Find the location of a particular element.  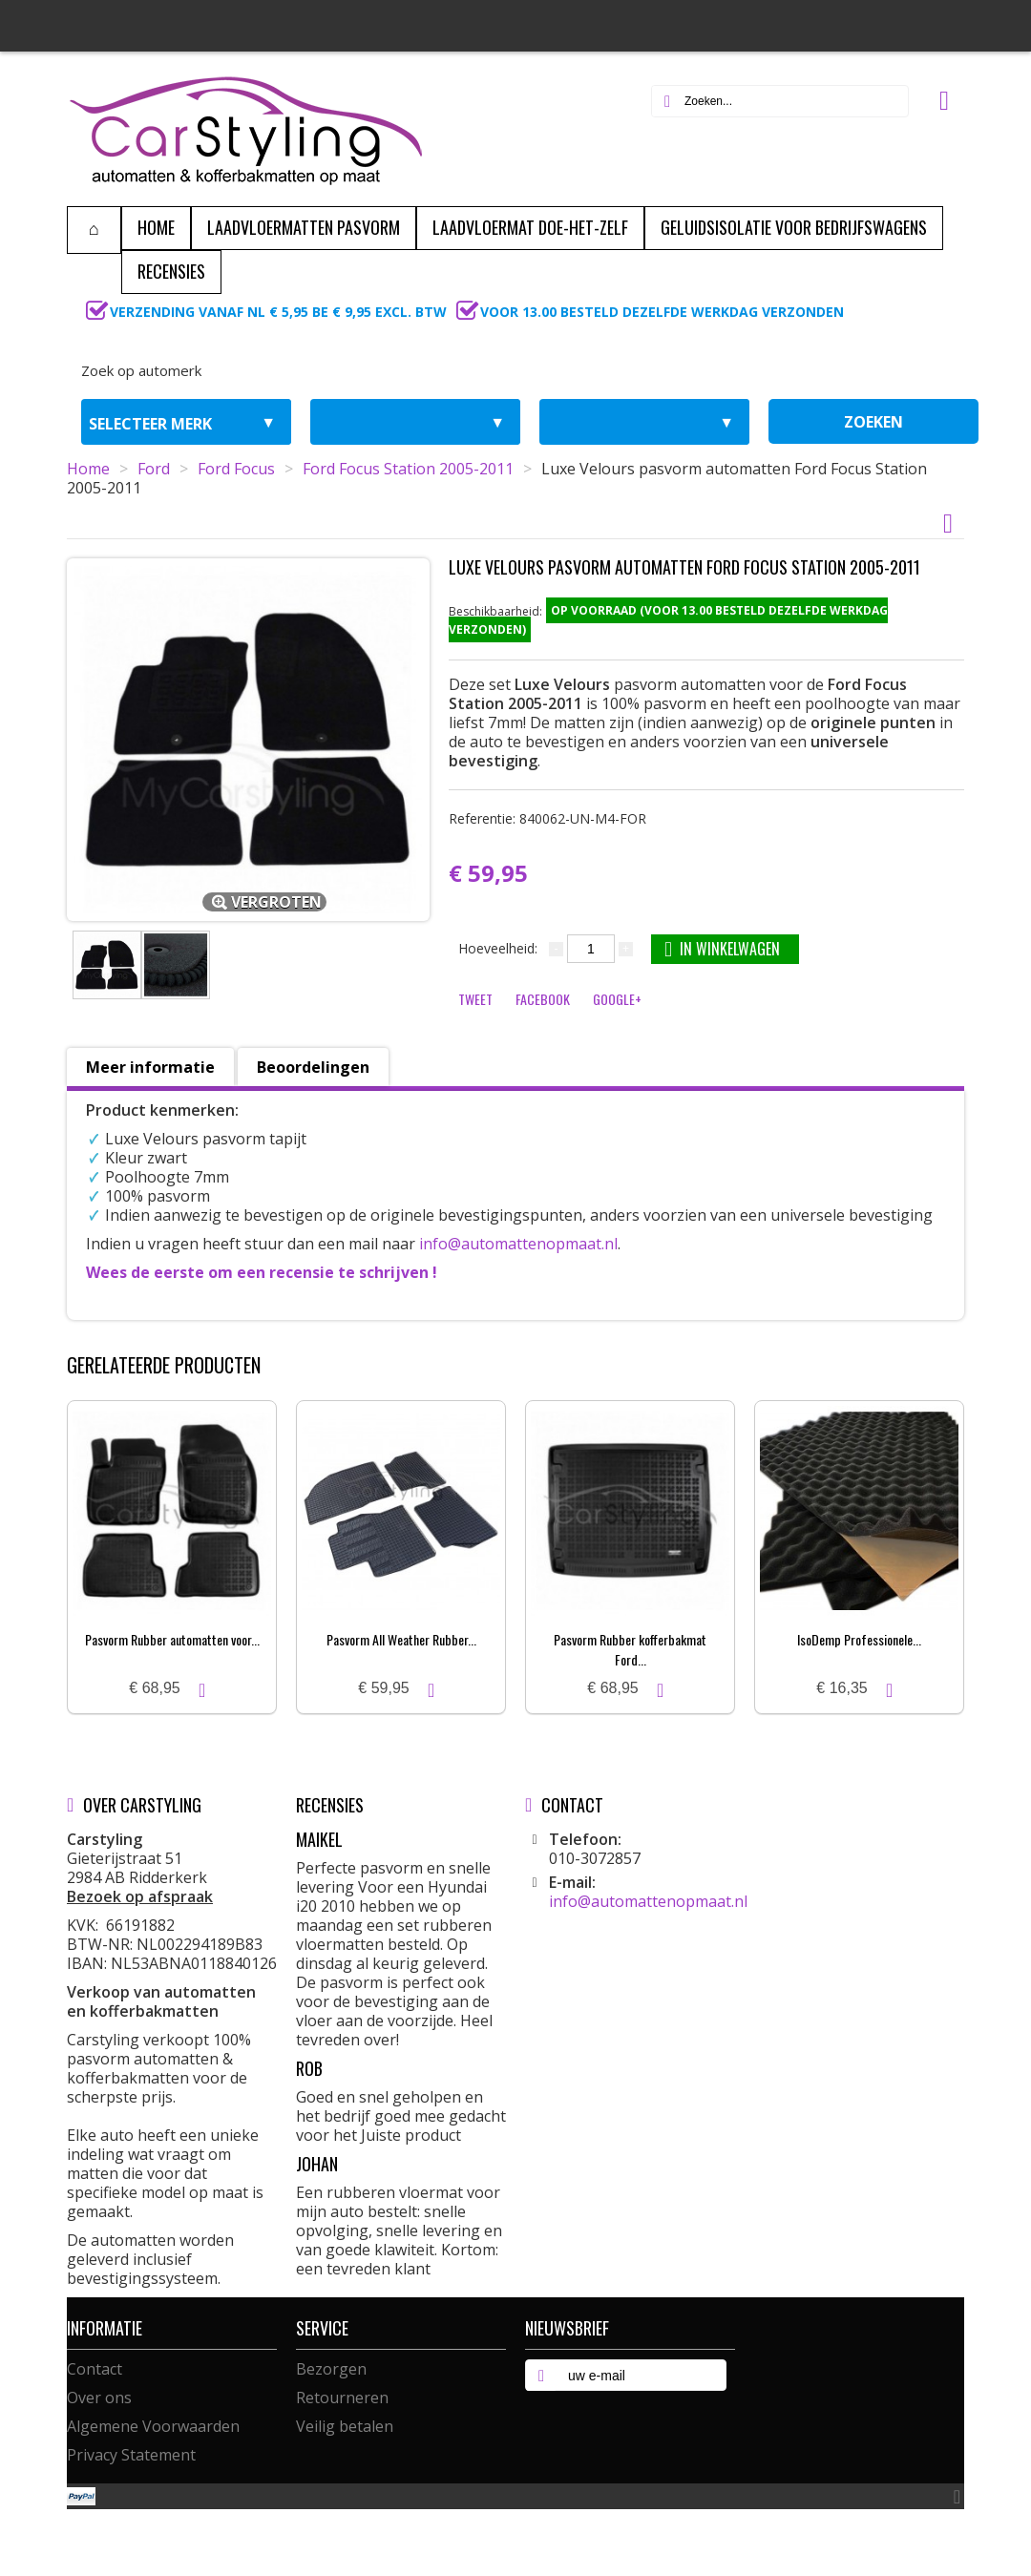

Google+ is located at coordinates (617, 999).